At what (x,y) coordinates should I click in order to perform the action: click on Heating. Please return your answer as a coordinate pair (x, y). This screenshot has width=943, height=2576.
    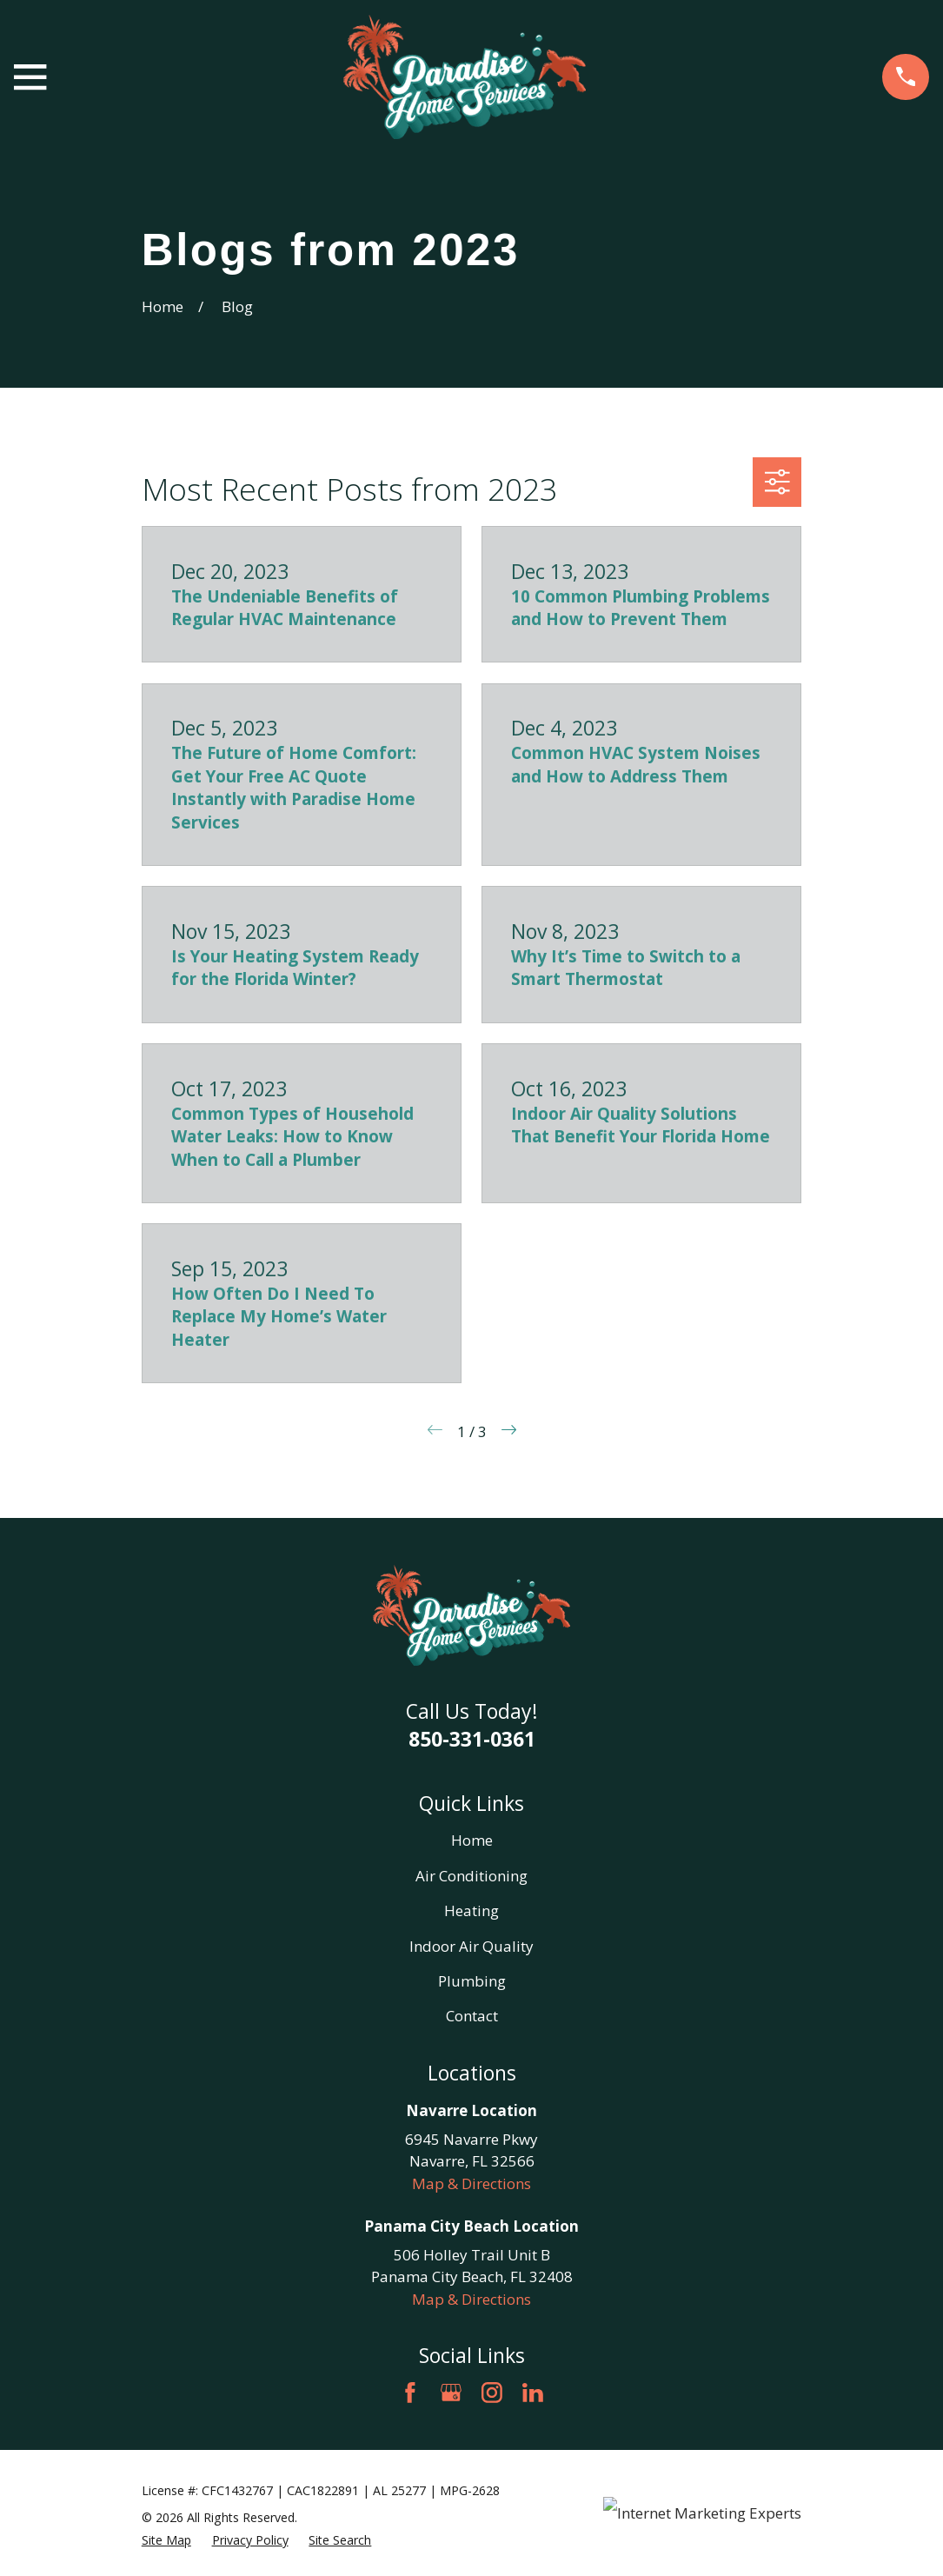
    Looking at the image, I should click on (471, 1910).